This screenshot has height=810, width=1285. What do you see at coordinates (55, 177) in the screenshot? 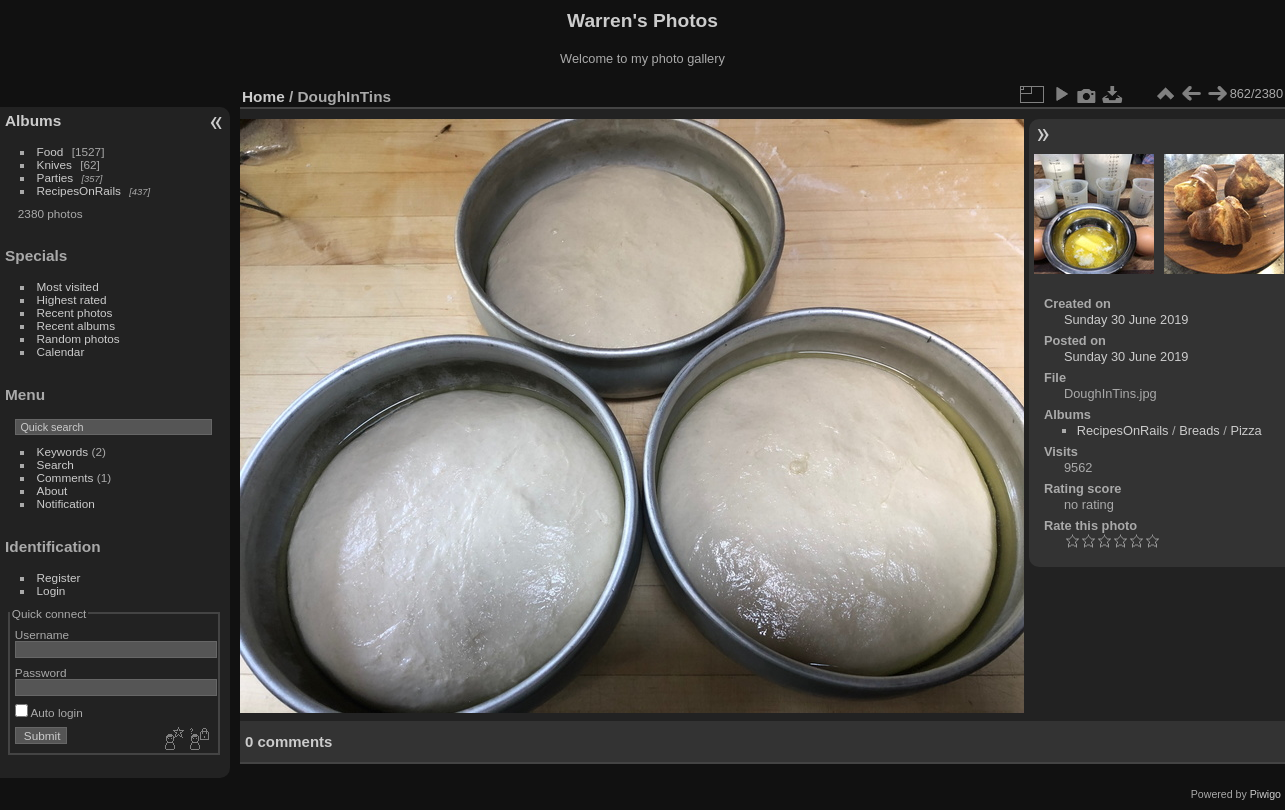
I see `Parties` at bounding box center [55, 177].